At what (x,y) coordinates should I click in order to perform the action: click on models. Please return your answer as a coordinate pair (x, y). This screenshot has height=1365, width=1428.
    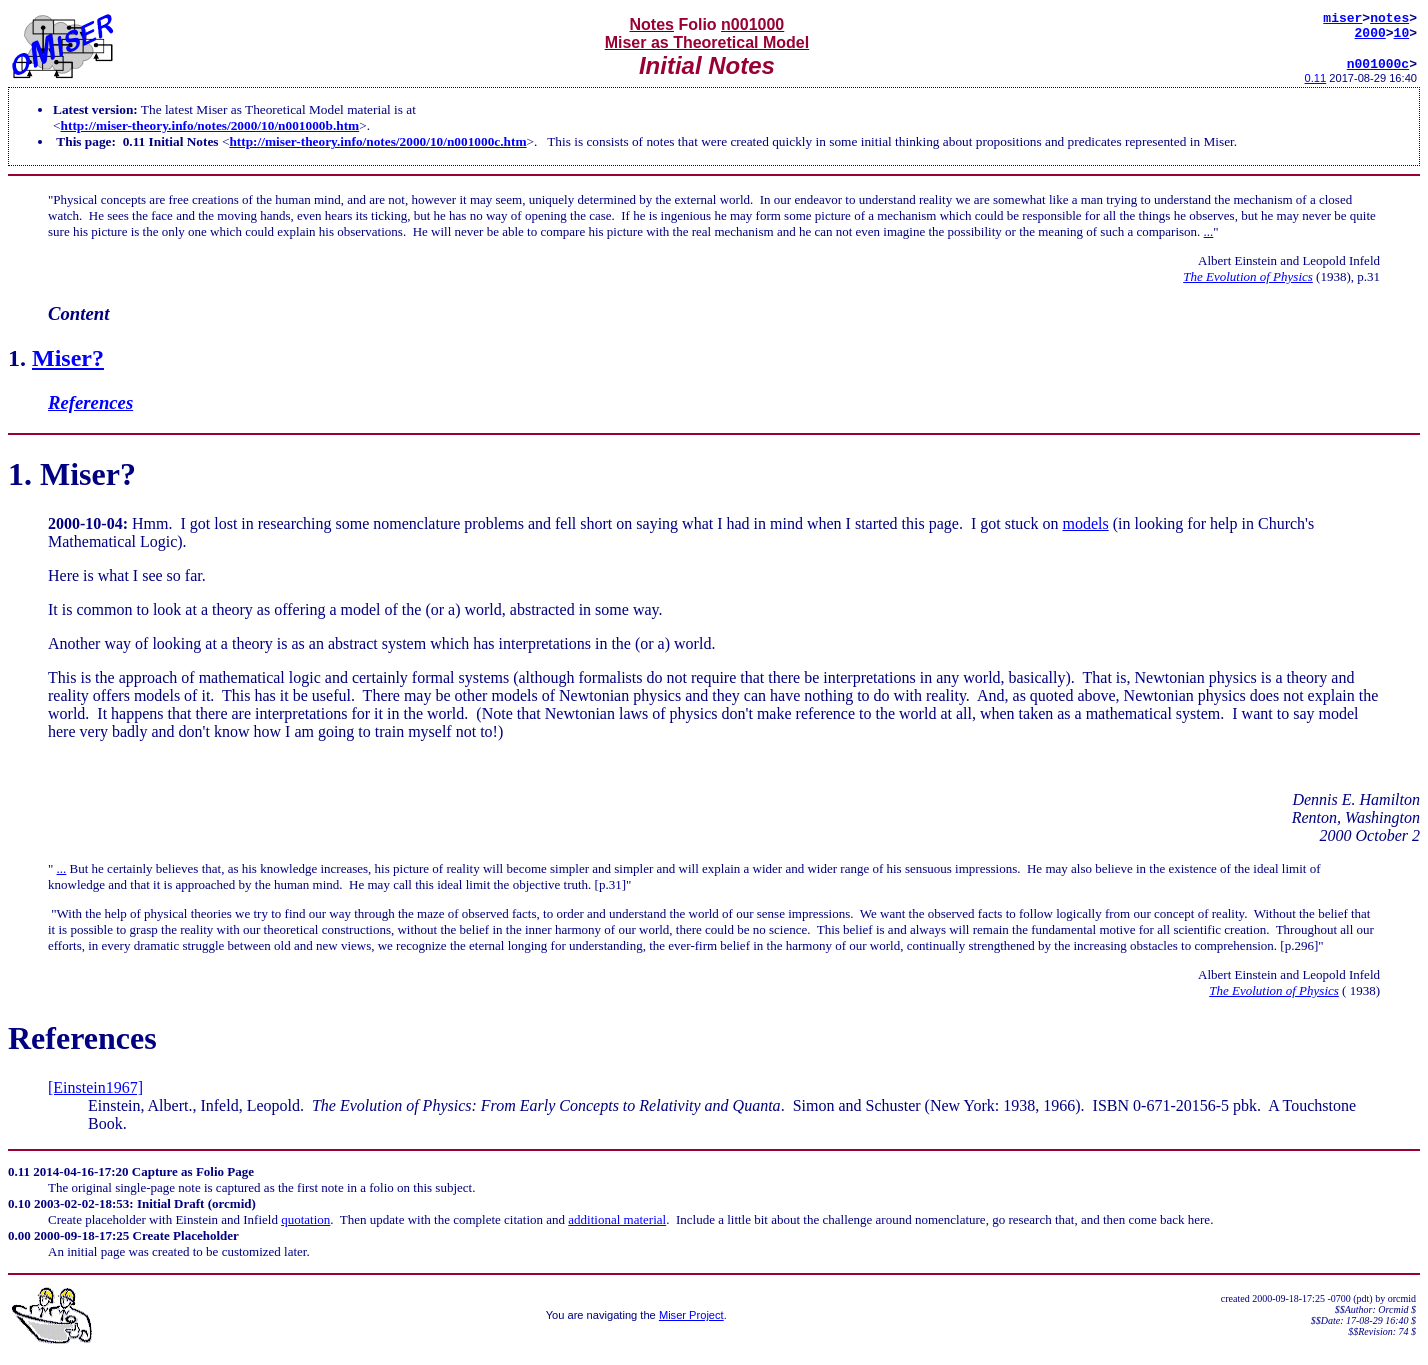
    Looking at the image, I should click on (1085, 532).